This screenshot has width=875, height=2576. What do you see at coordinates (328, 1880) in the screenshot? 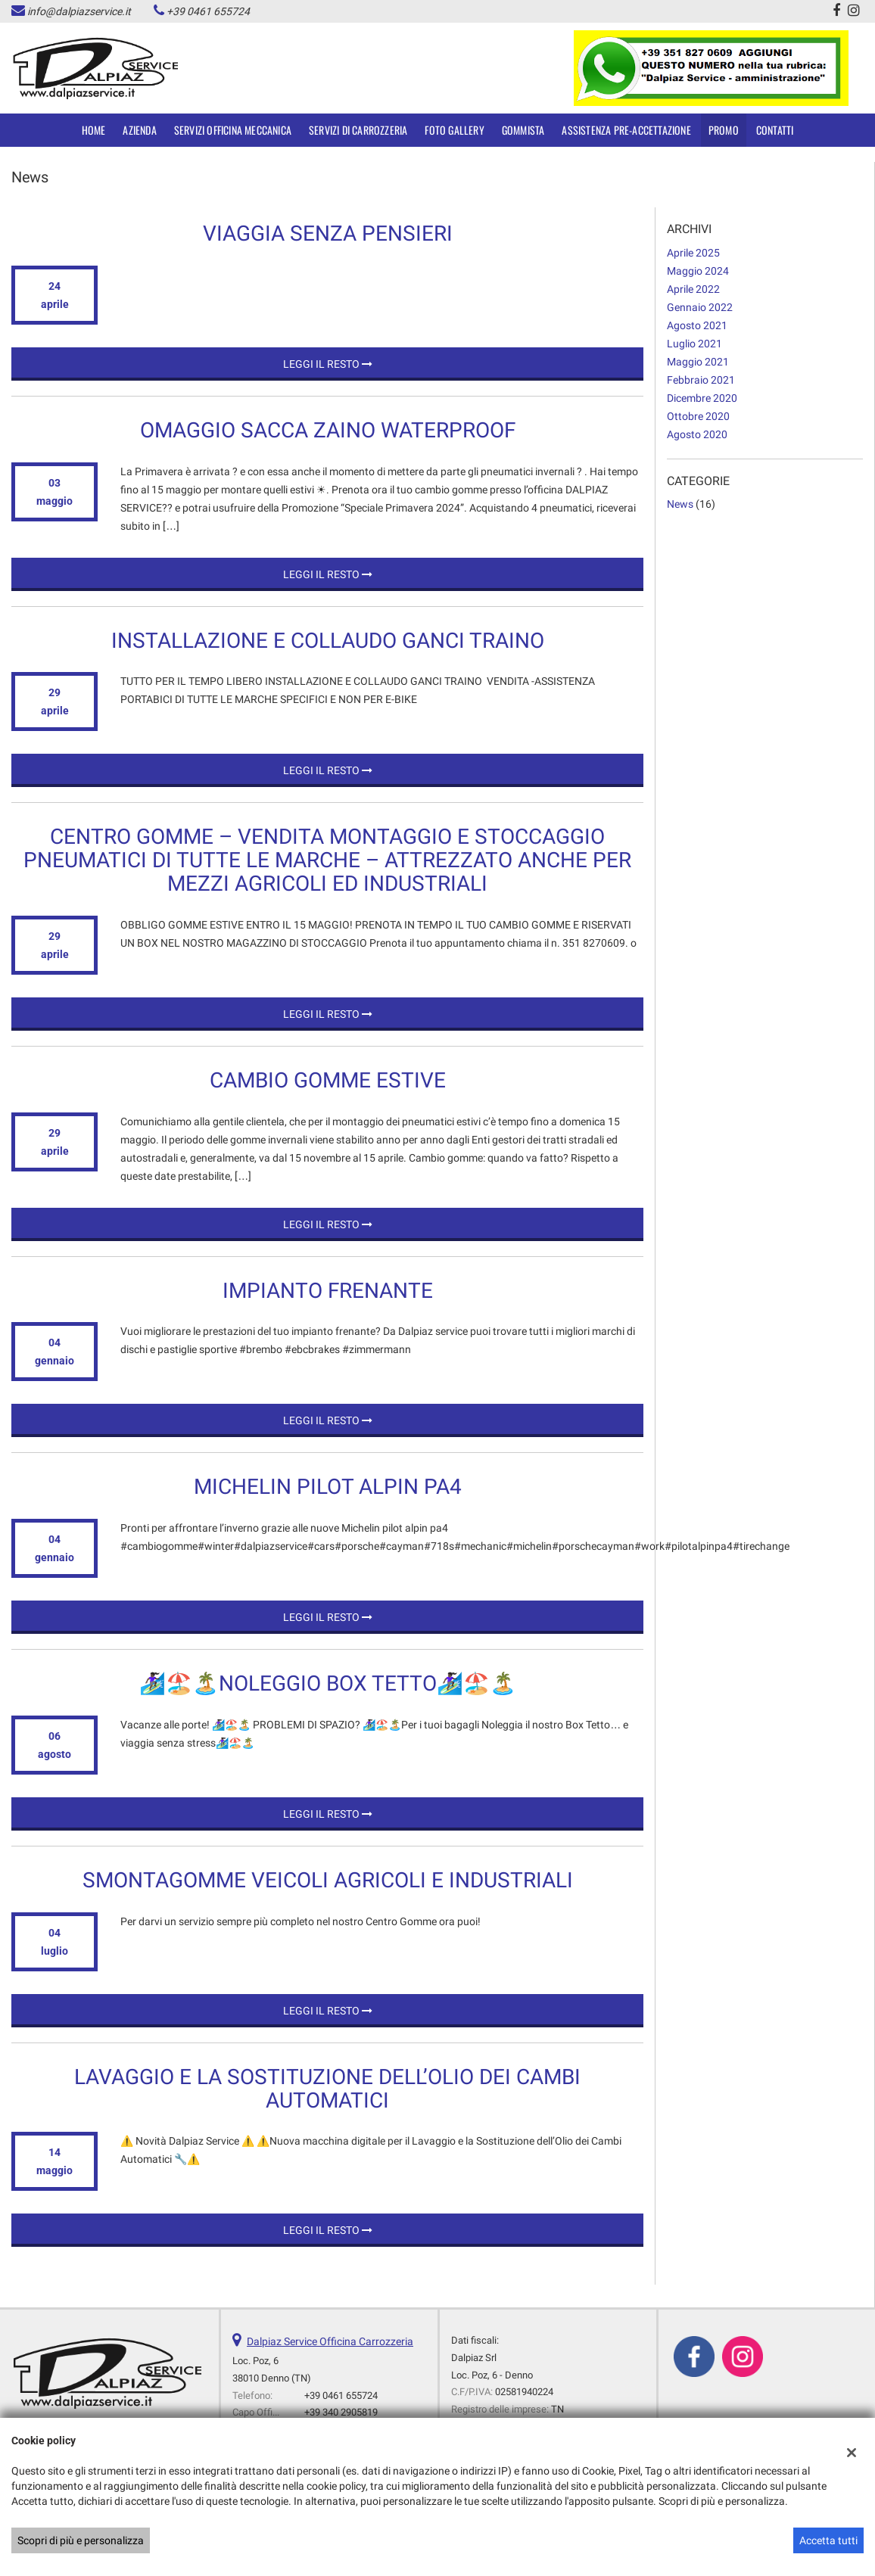
I see `SMONTAGOMME VEICOLI AGRICOLI E INDUSTRIALI` at bounding box center [328, 1880].